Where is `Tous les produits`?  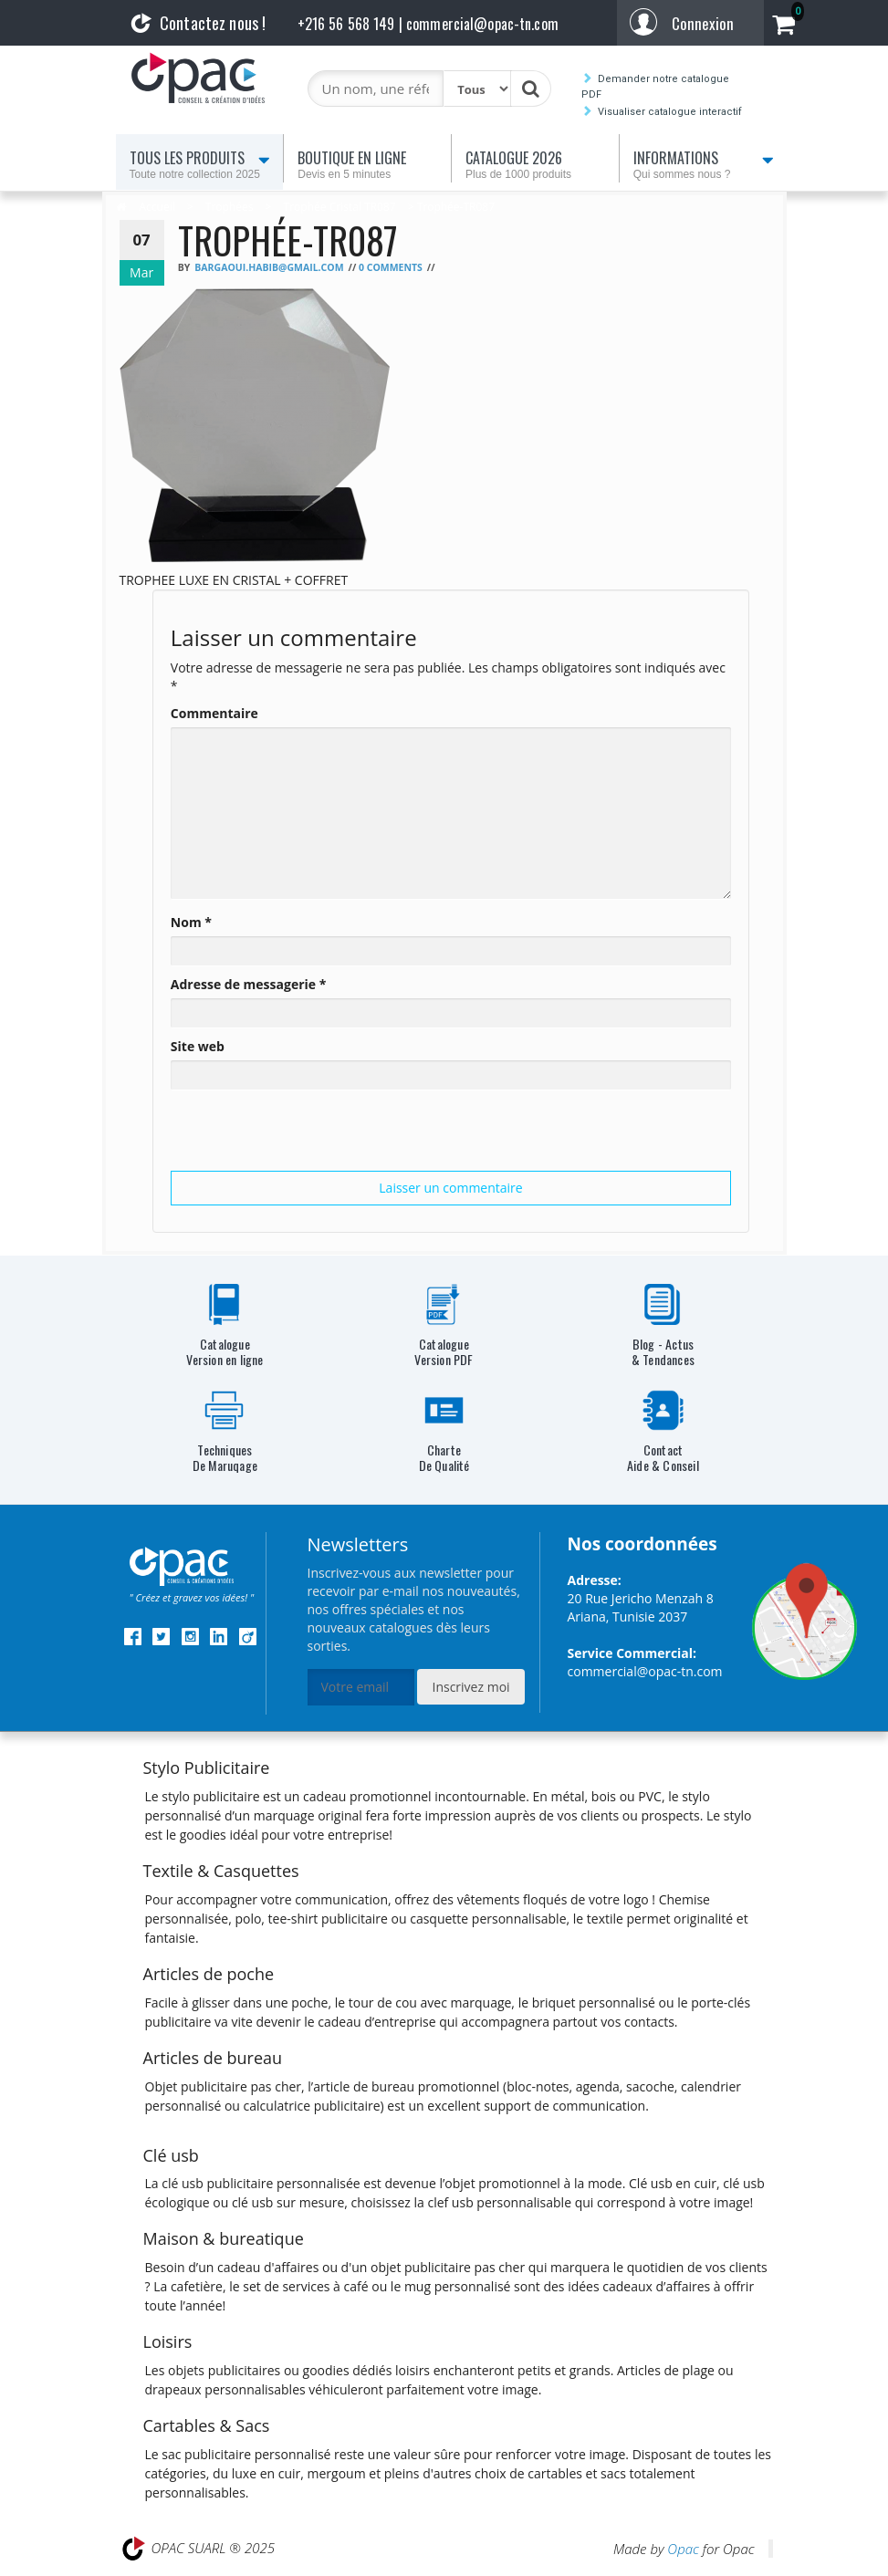 Tous les produits is located at coordinates (203, 165).